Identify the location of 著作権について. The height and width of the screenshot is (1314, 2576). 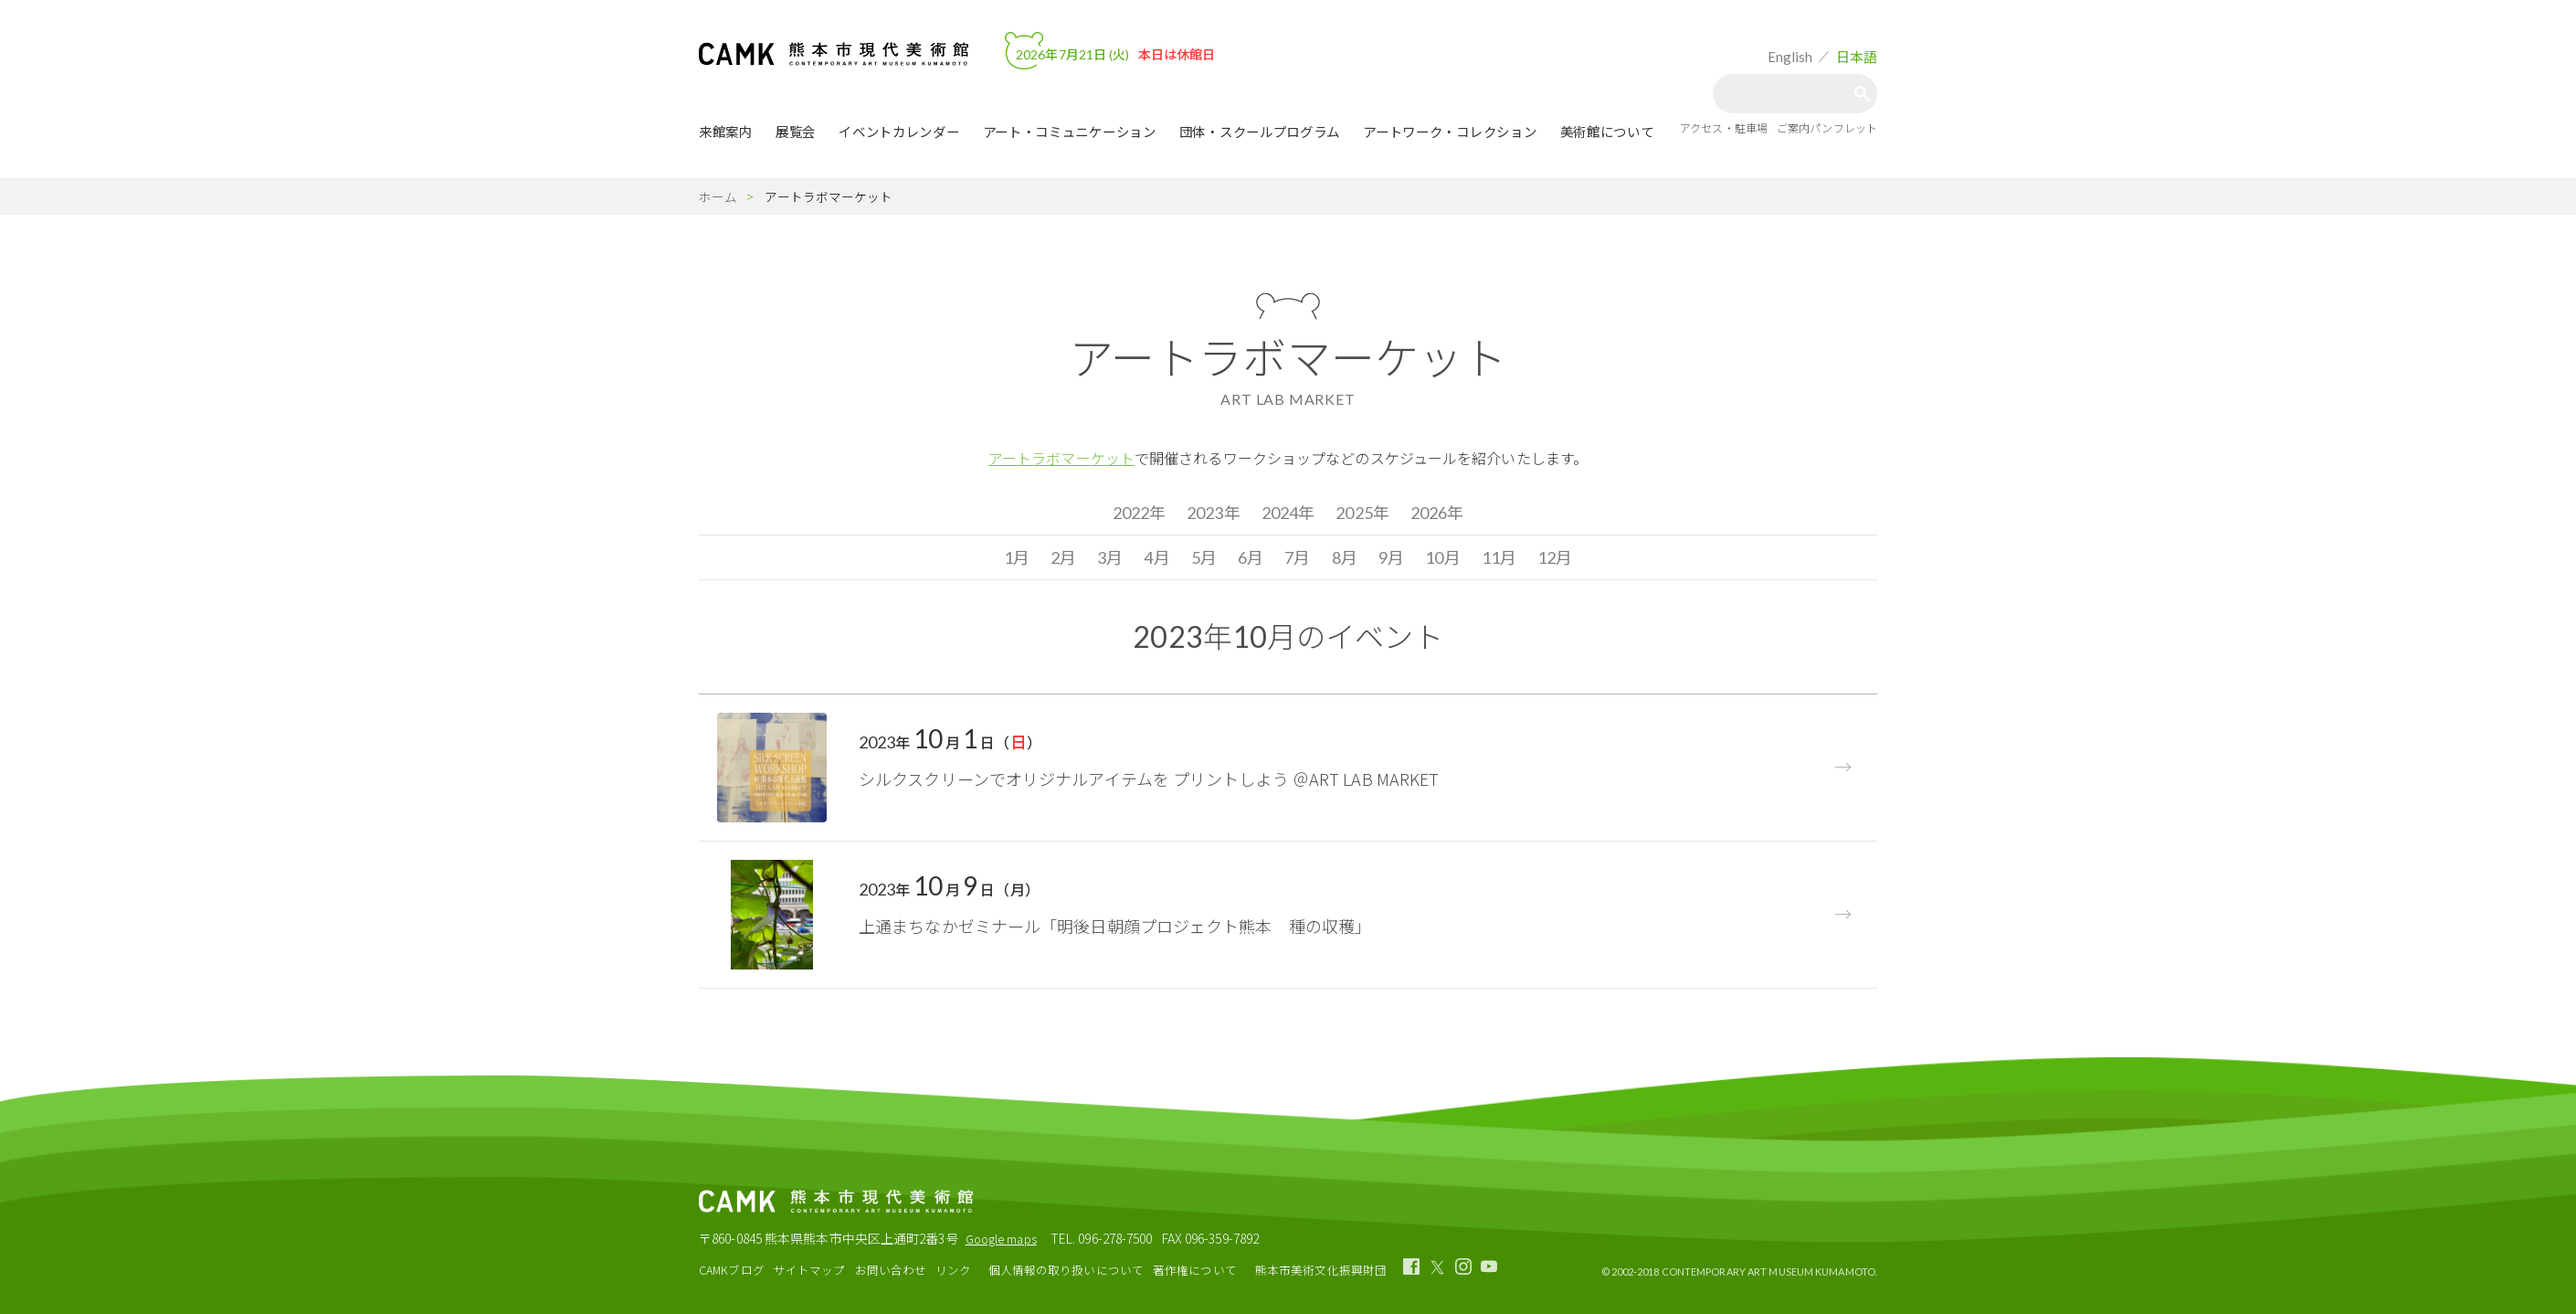
(1195, 1269).